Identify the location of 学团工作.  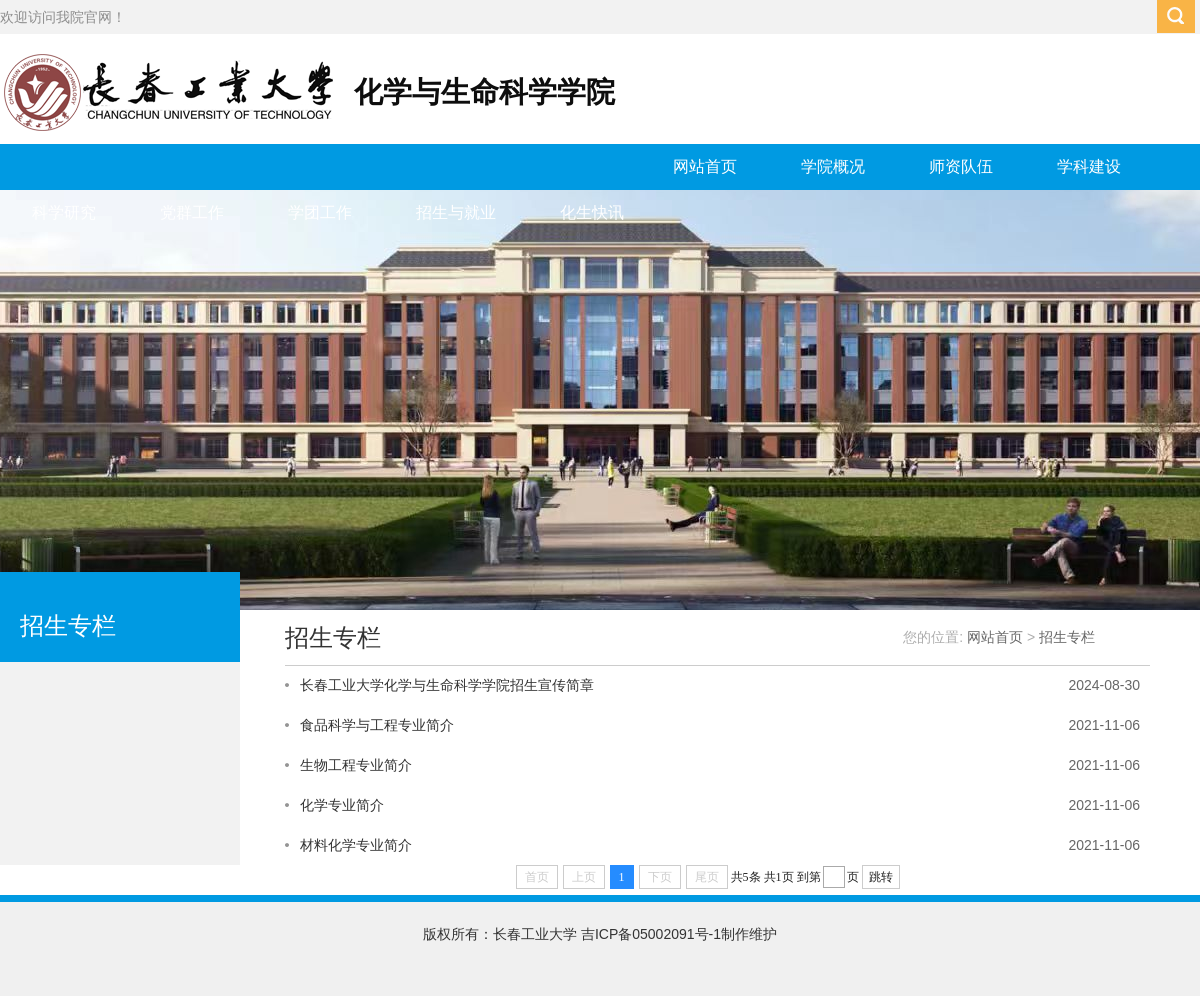
(320, 212).